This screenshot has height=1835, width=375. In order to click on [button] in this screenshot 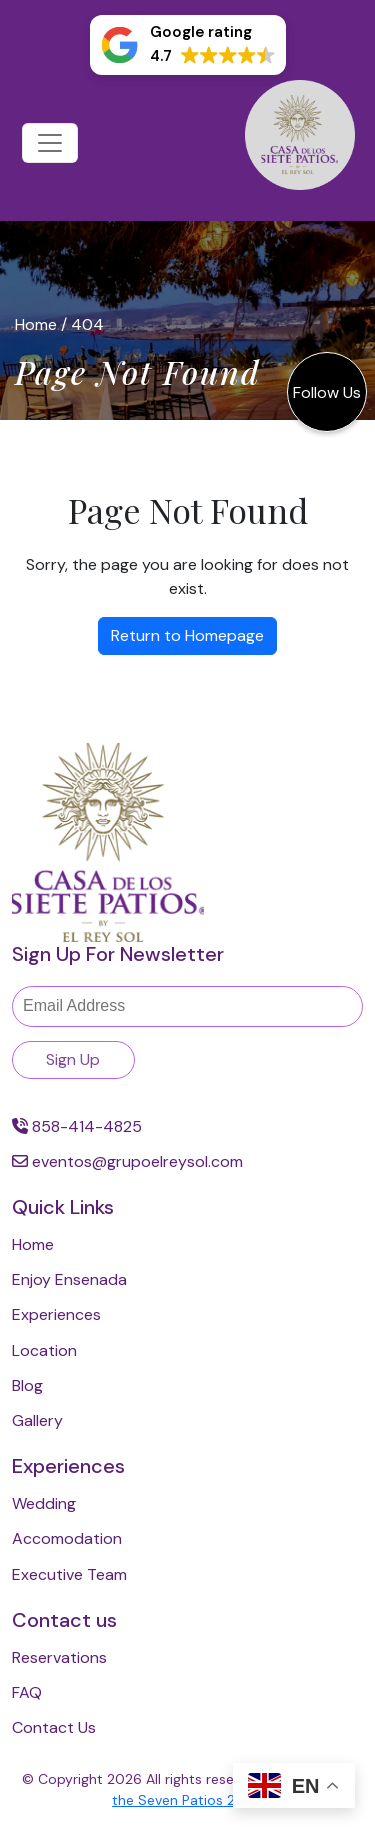, I will do `click(188, 45)`.